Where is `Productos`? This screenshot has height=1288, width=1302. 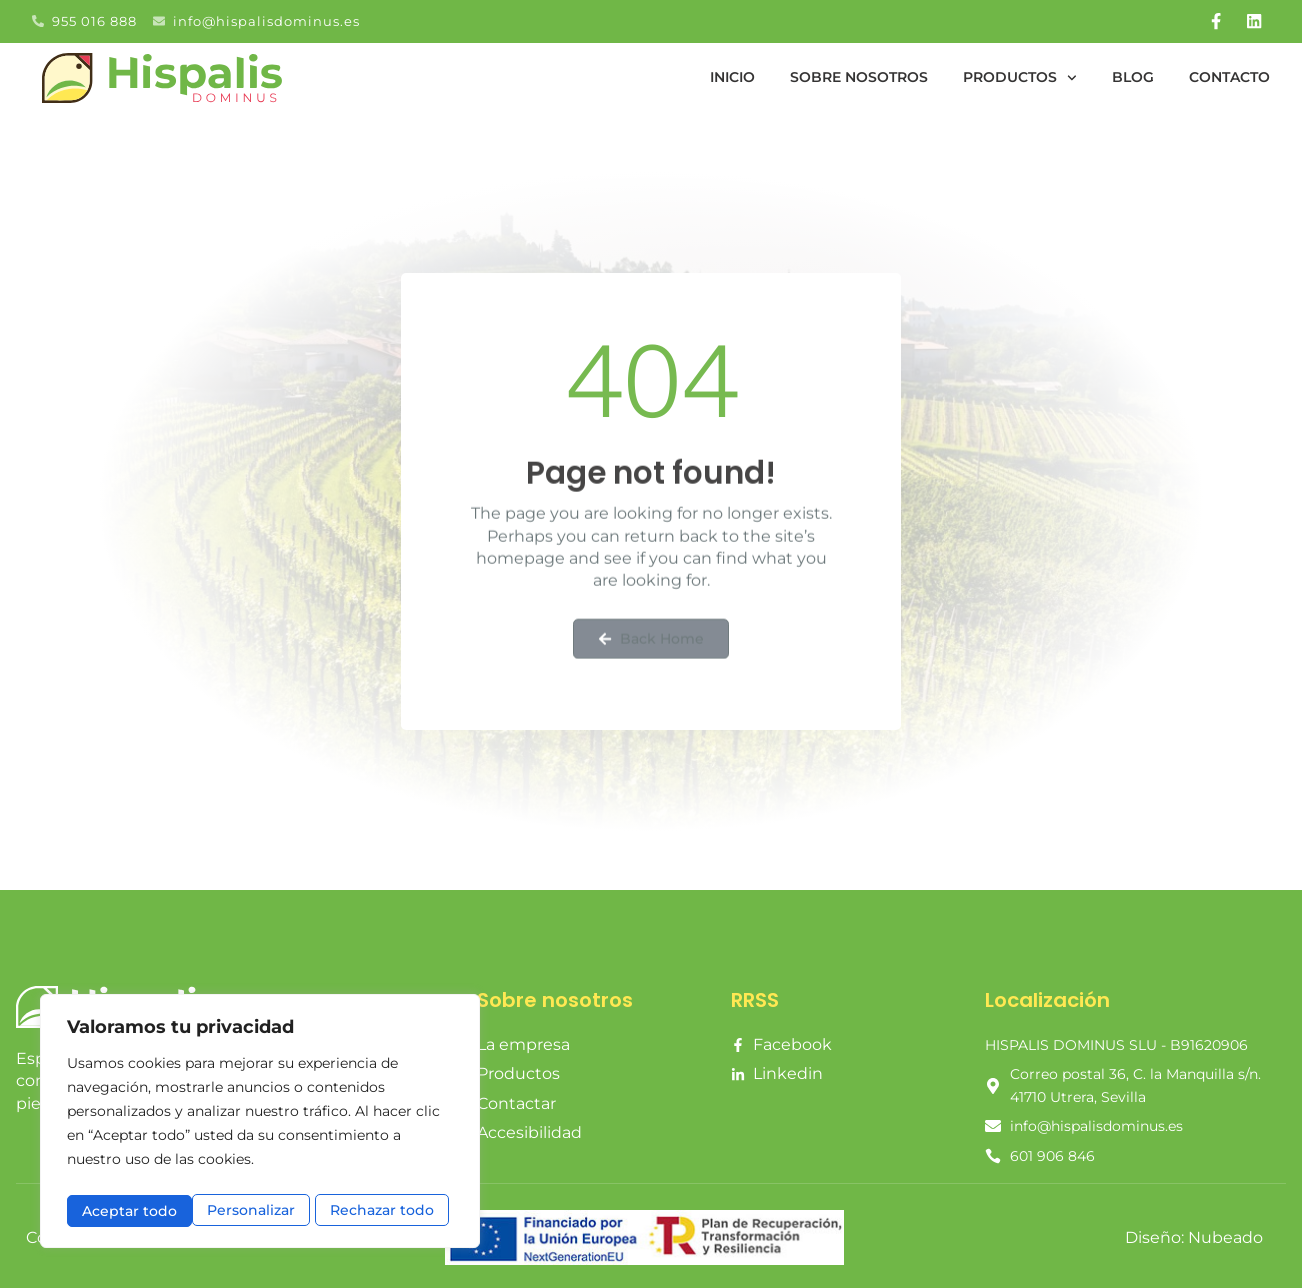
Productos is located at coordinates (1020, 73).